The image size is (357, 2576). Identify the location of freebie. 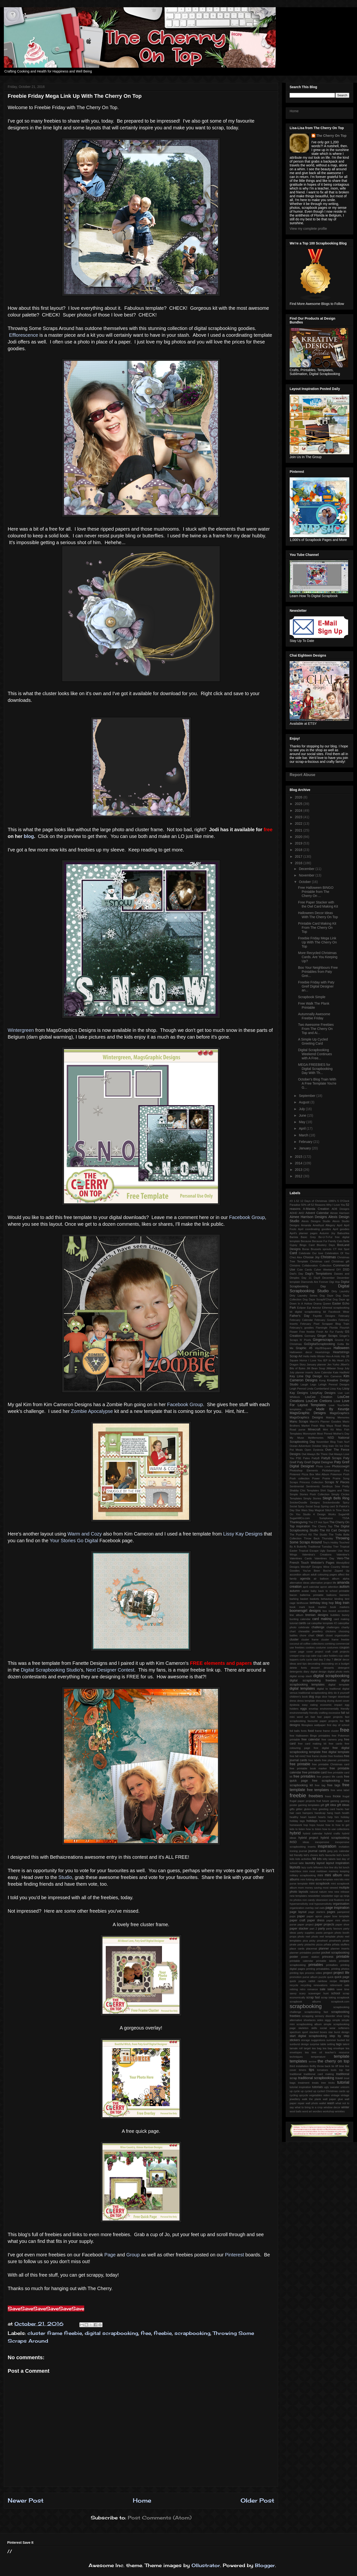
(163, 2333).